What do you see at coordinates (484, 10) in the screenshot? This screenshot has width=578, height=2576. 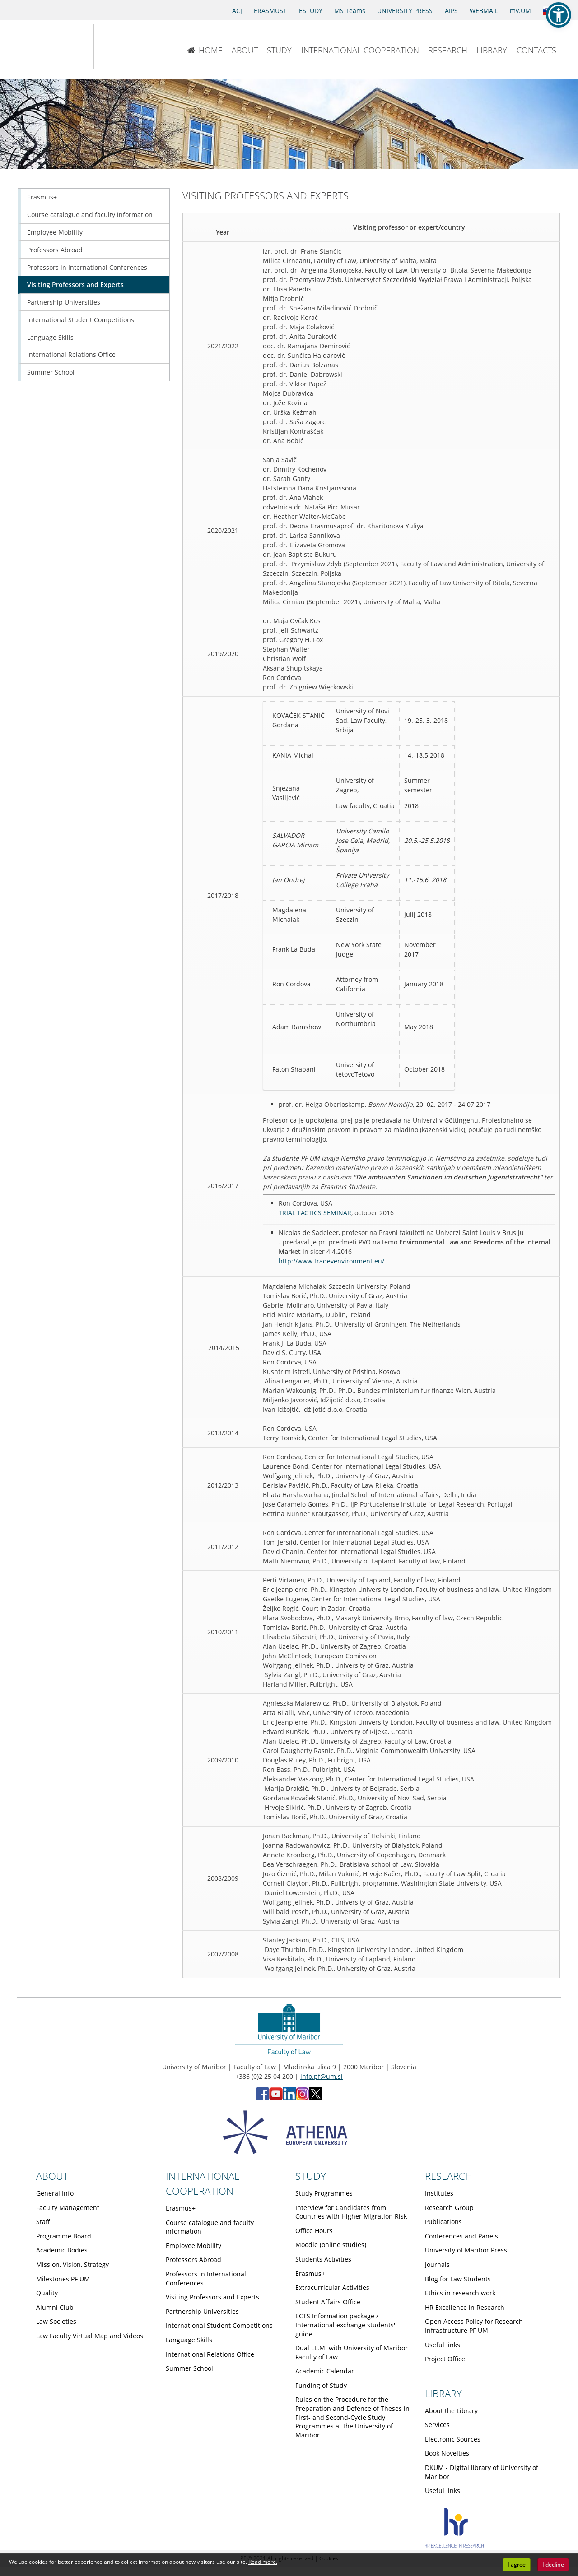 I see `WEBMAIL` at bounding box center [484, 10].